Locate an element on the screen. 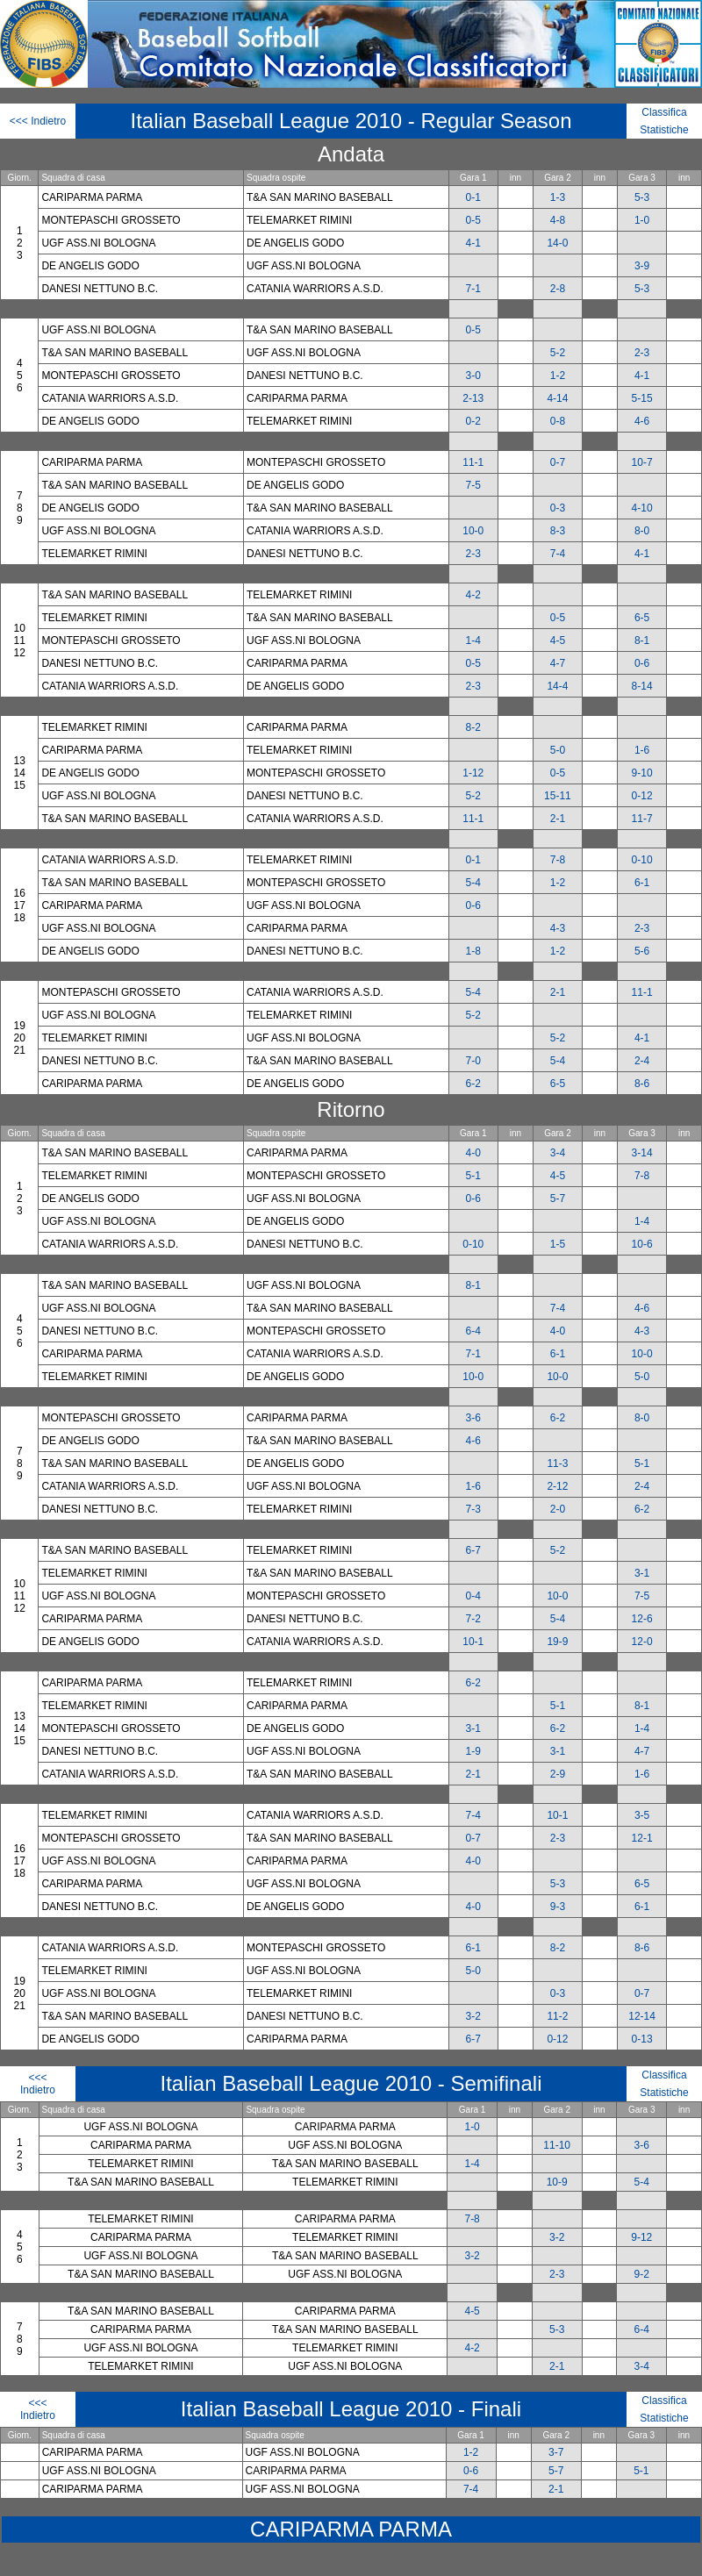 Image resolution: width=702 pixels, height=2576 pixels. 0-3 is located at coordinates (557, 508).